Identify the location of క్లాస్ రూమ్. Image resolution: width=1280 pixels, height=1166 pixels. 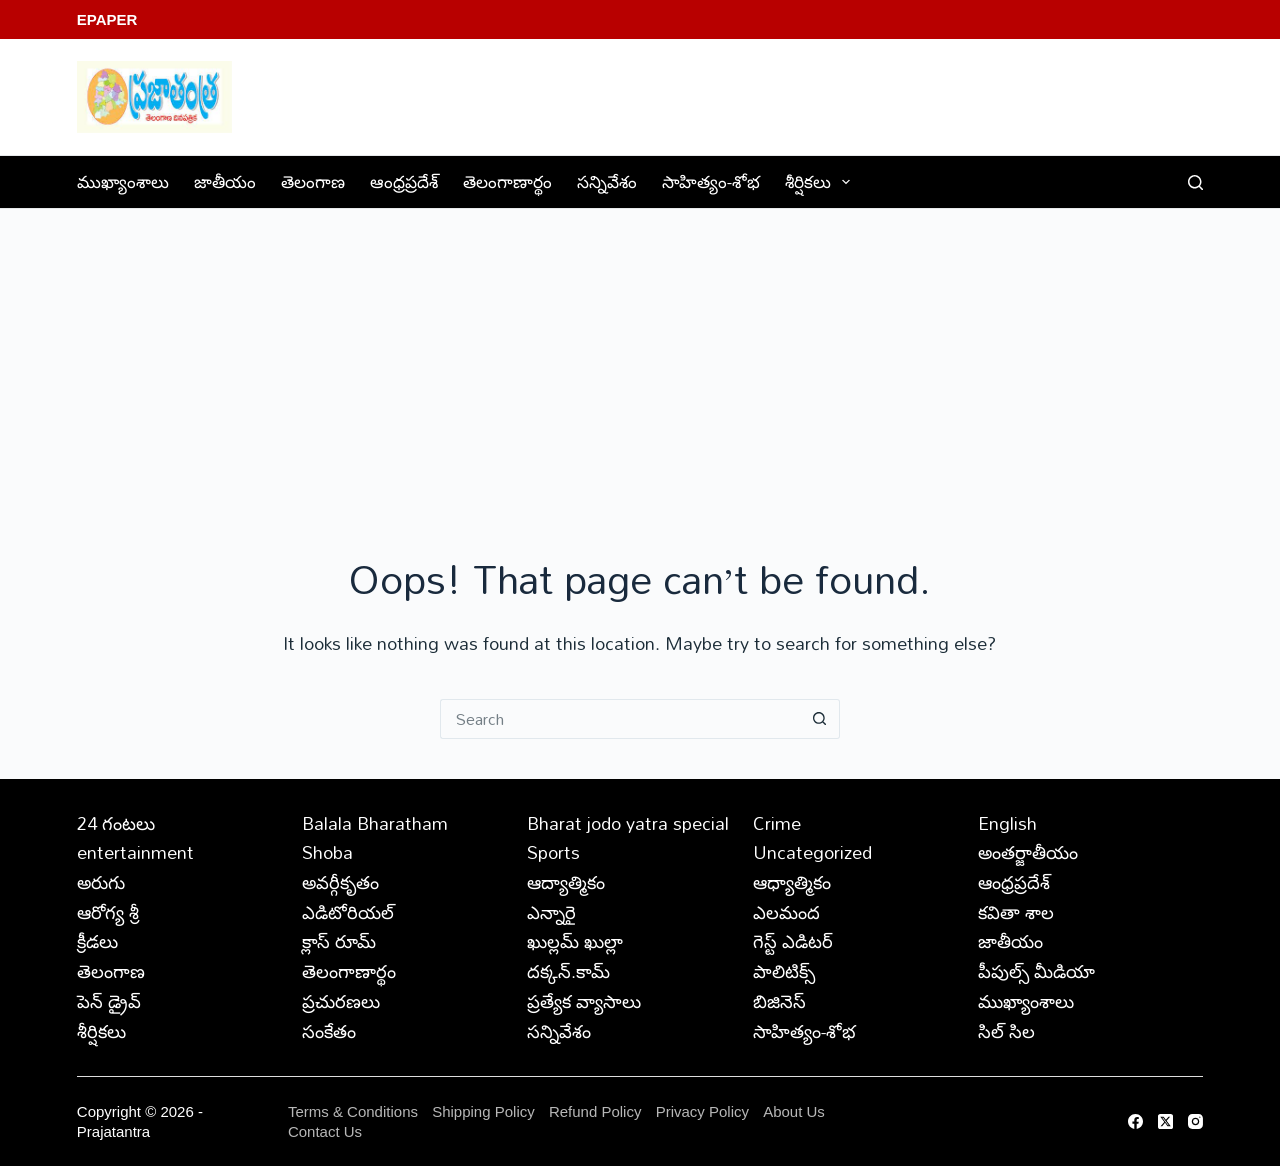
(339, 941).